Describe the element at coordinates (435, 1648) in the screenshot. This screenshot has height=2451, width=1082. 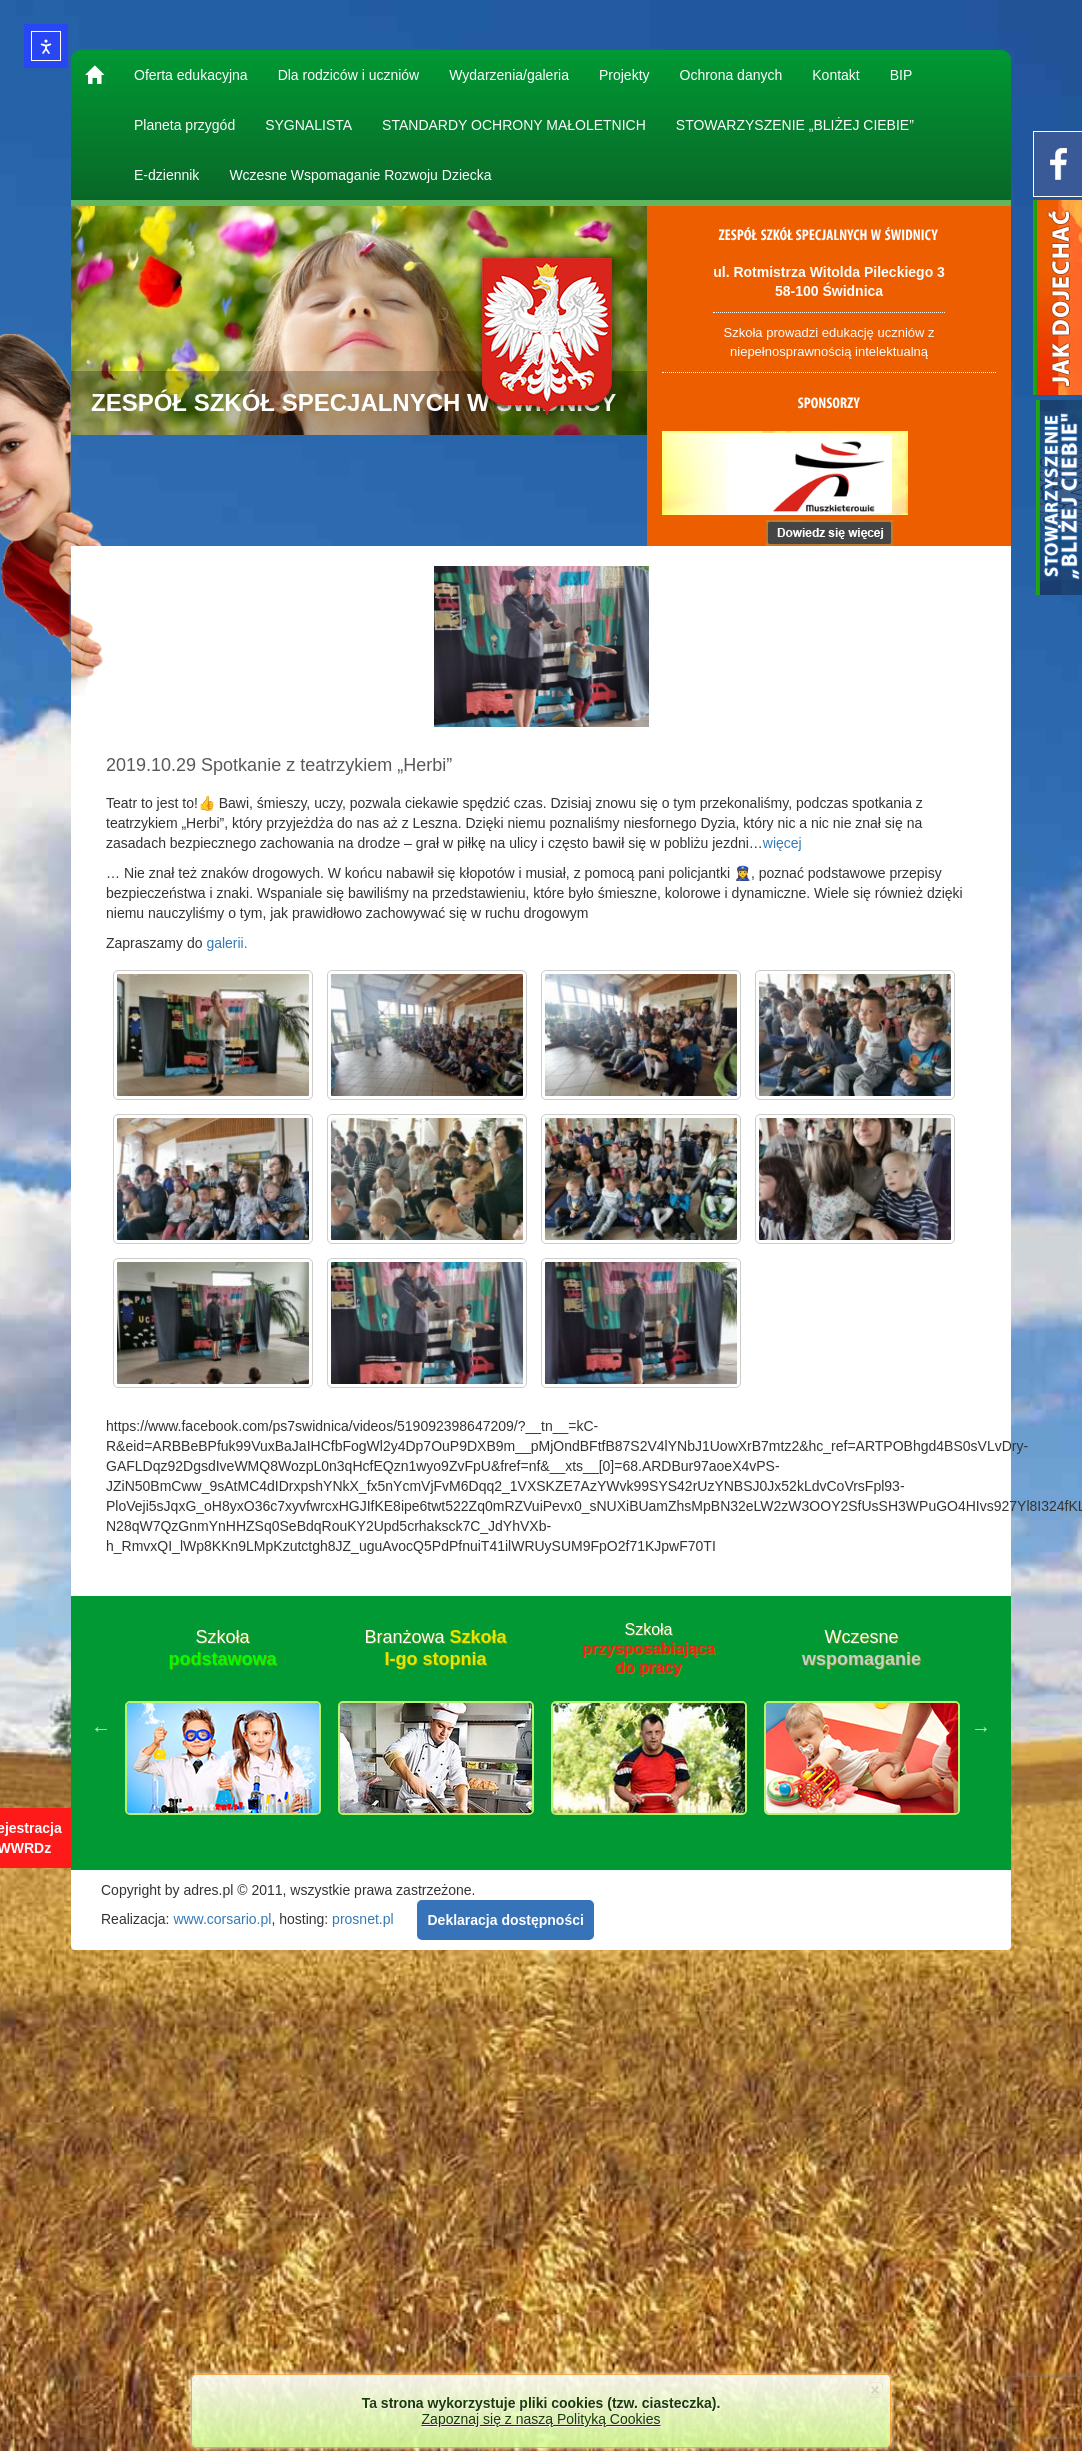
I see `Branżowa` at that location.